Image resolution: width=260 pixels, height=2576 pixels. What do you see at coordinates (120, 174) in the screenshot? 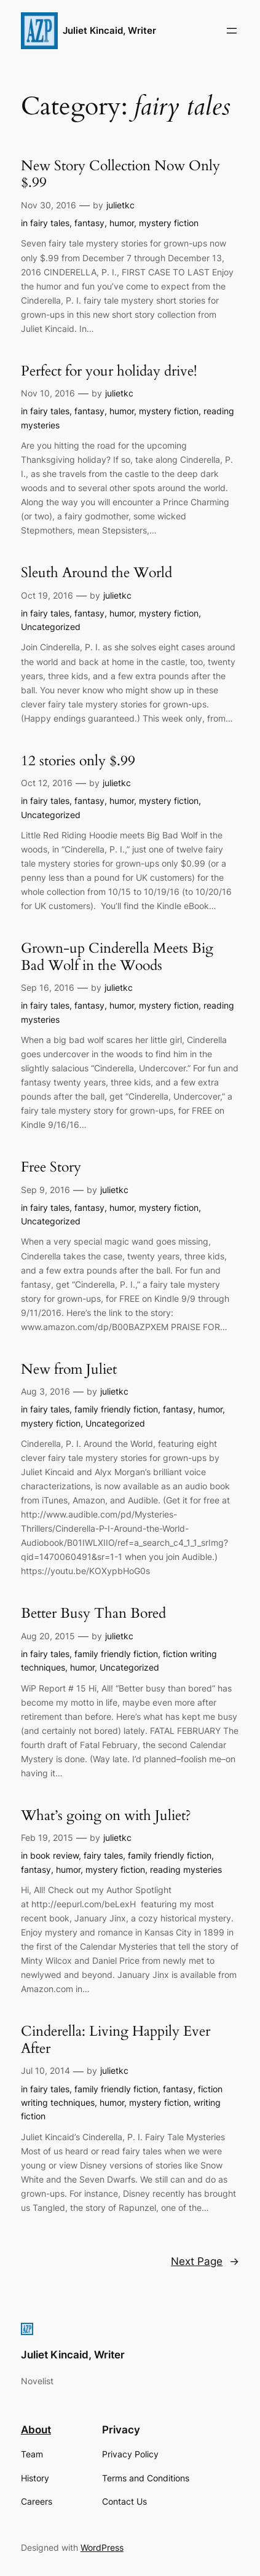
I see `New Story Collection Now Only $.99` at bounding box center [120, 174].